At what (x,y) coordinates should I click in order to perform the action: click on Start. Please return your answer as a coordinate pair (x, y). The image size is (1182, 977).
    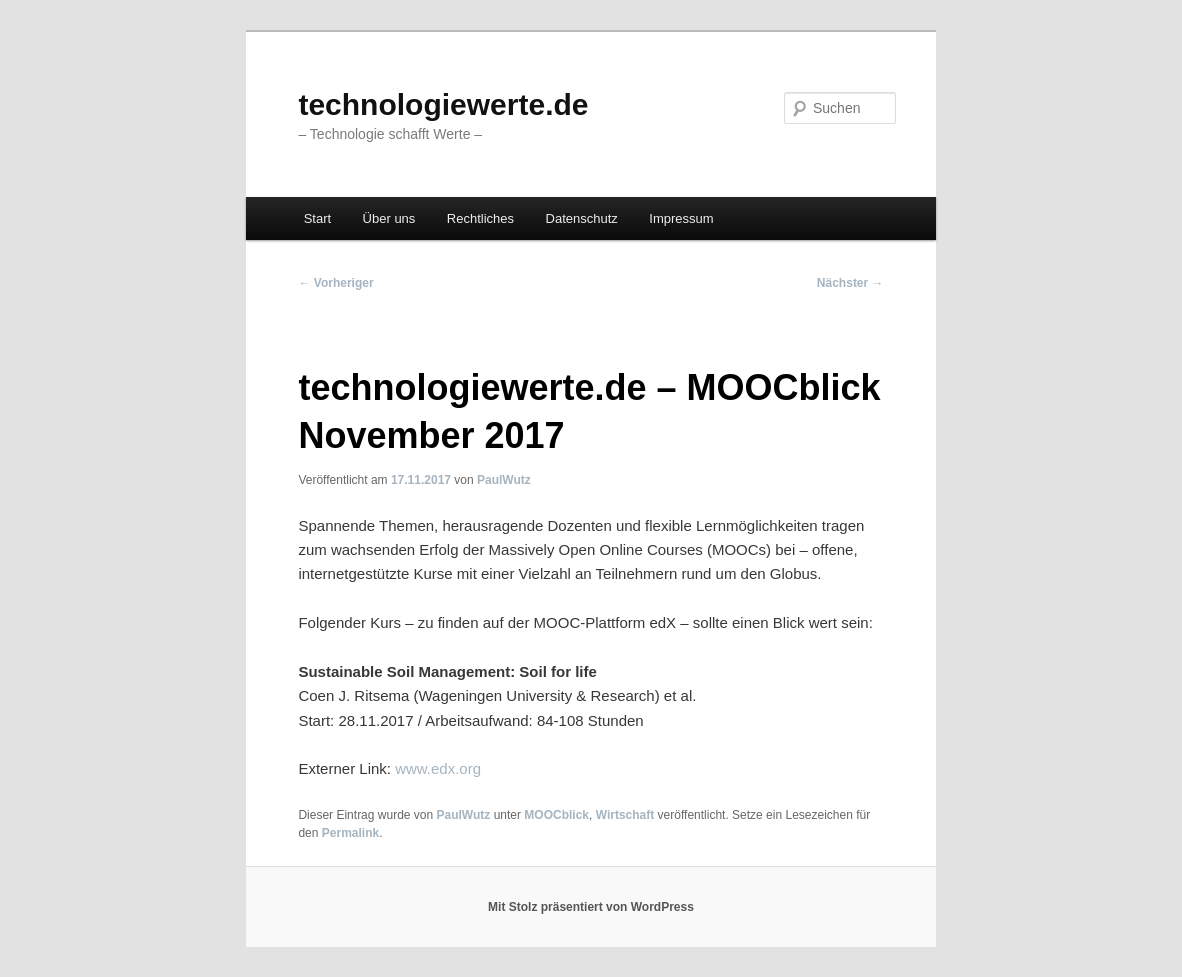
    Looking at the image, I should click on (317, 218).